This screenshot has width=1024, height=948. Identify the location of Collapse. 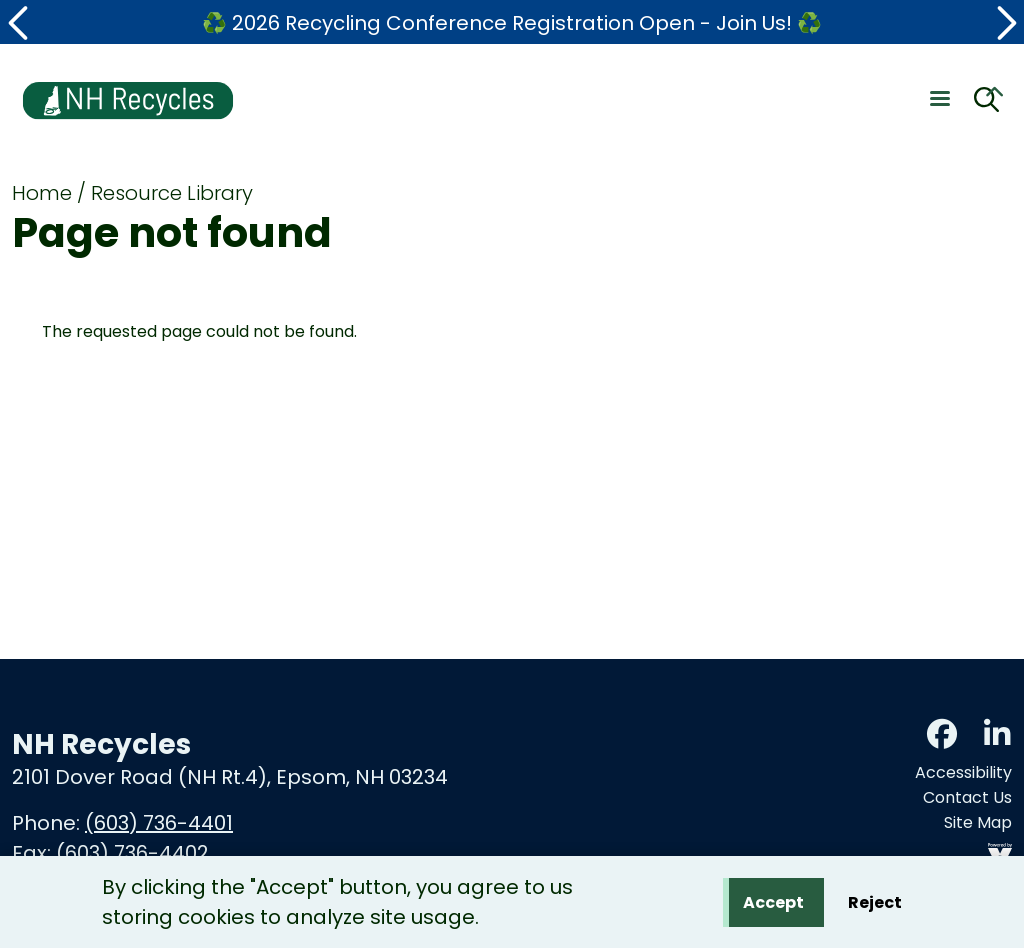
(994, 95).